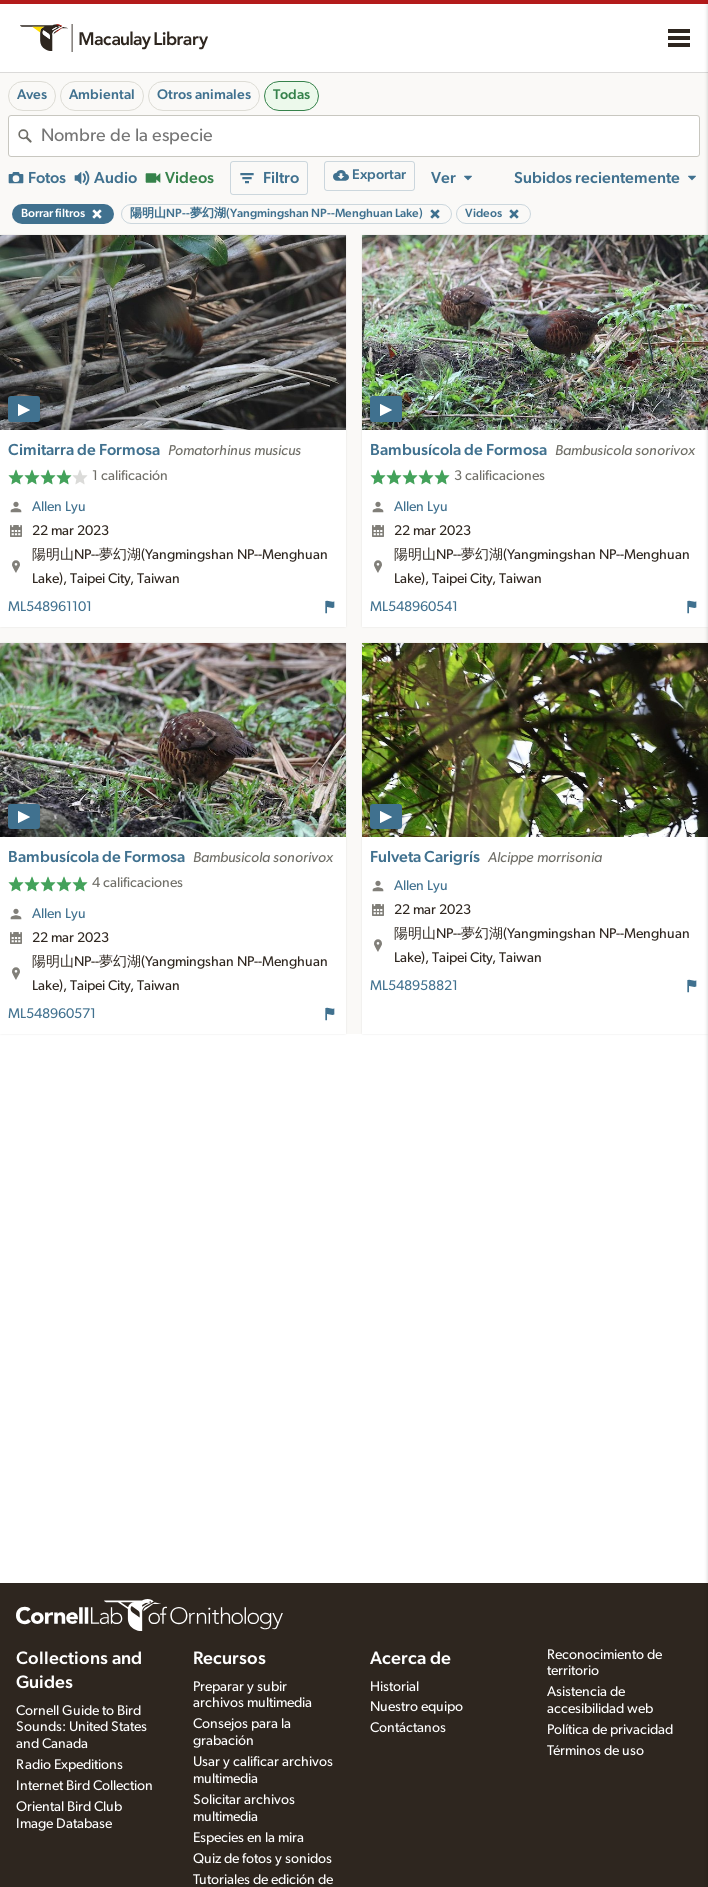  Describe the element at coordinates (414, 986) in the screenshot. I see `ML548958821` at that location.